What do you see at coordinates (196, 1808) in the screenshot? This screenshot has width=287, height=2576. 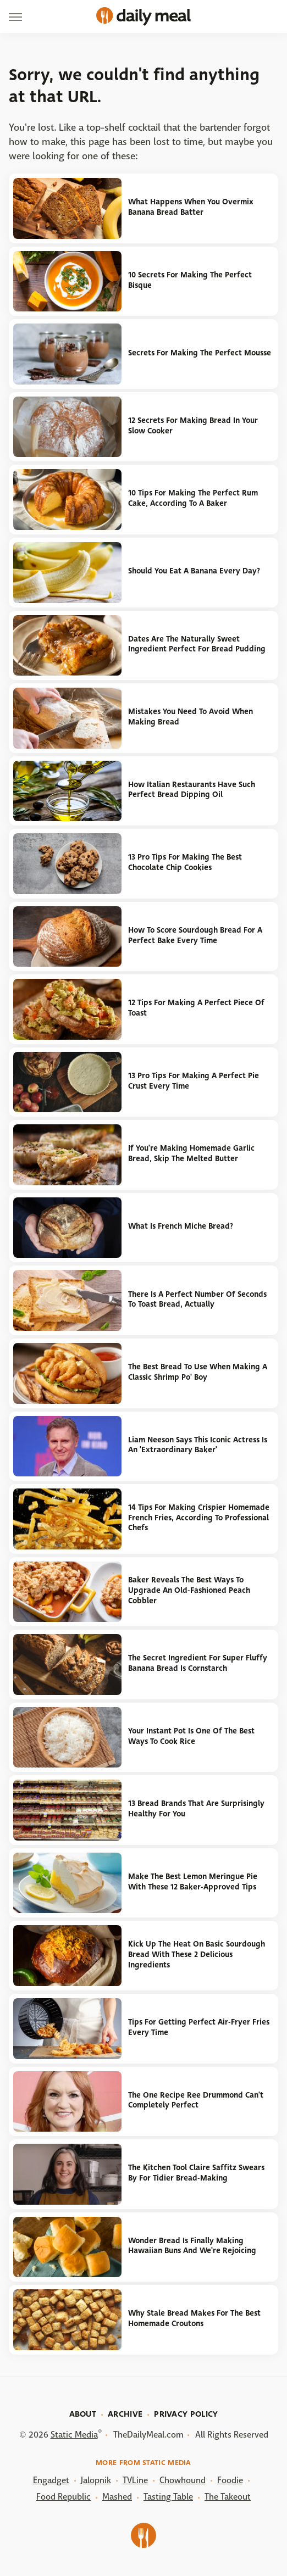 I see `13 Bread Brands That Are Surprisingly Healthy For You` at bounding box center [196, 1808].